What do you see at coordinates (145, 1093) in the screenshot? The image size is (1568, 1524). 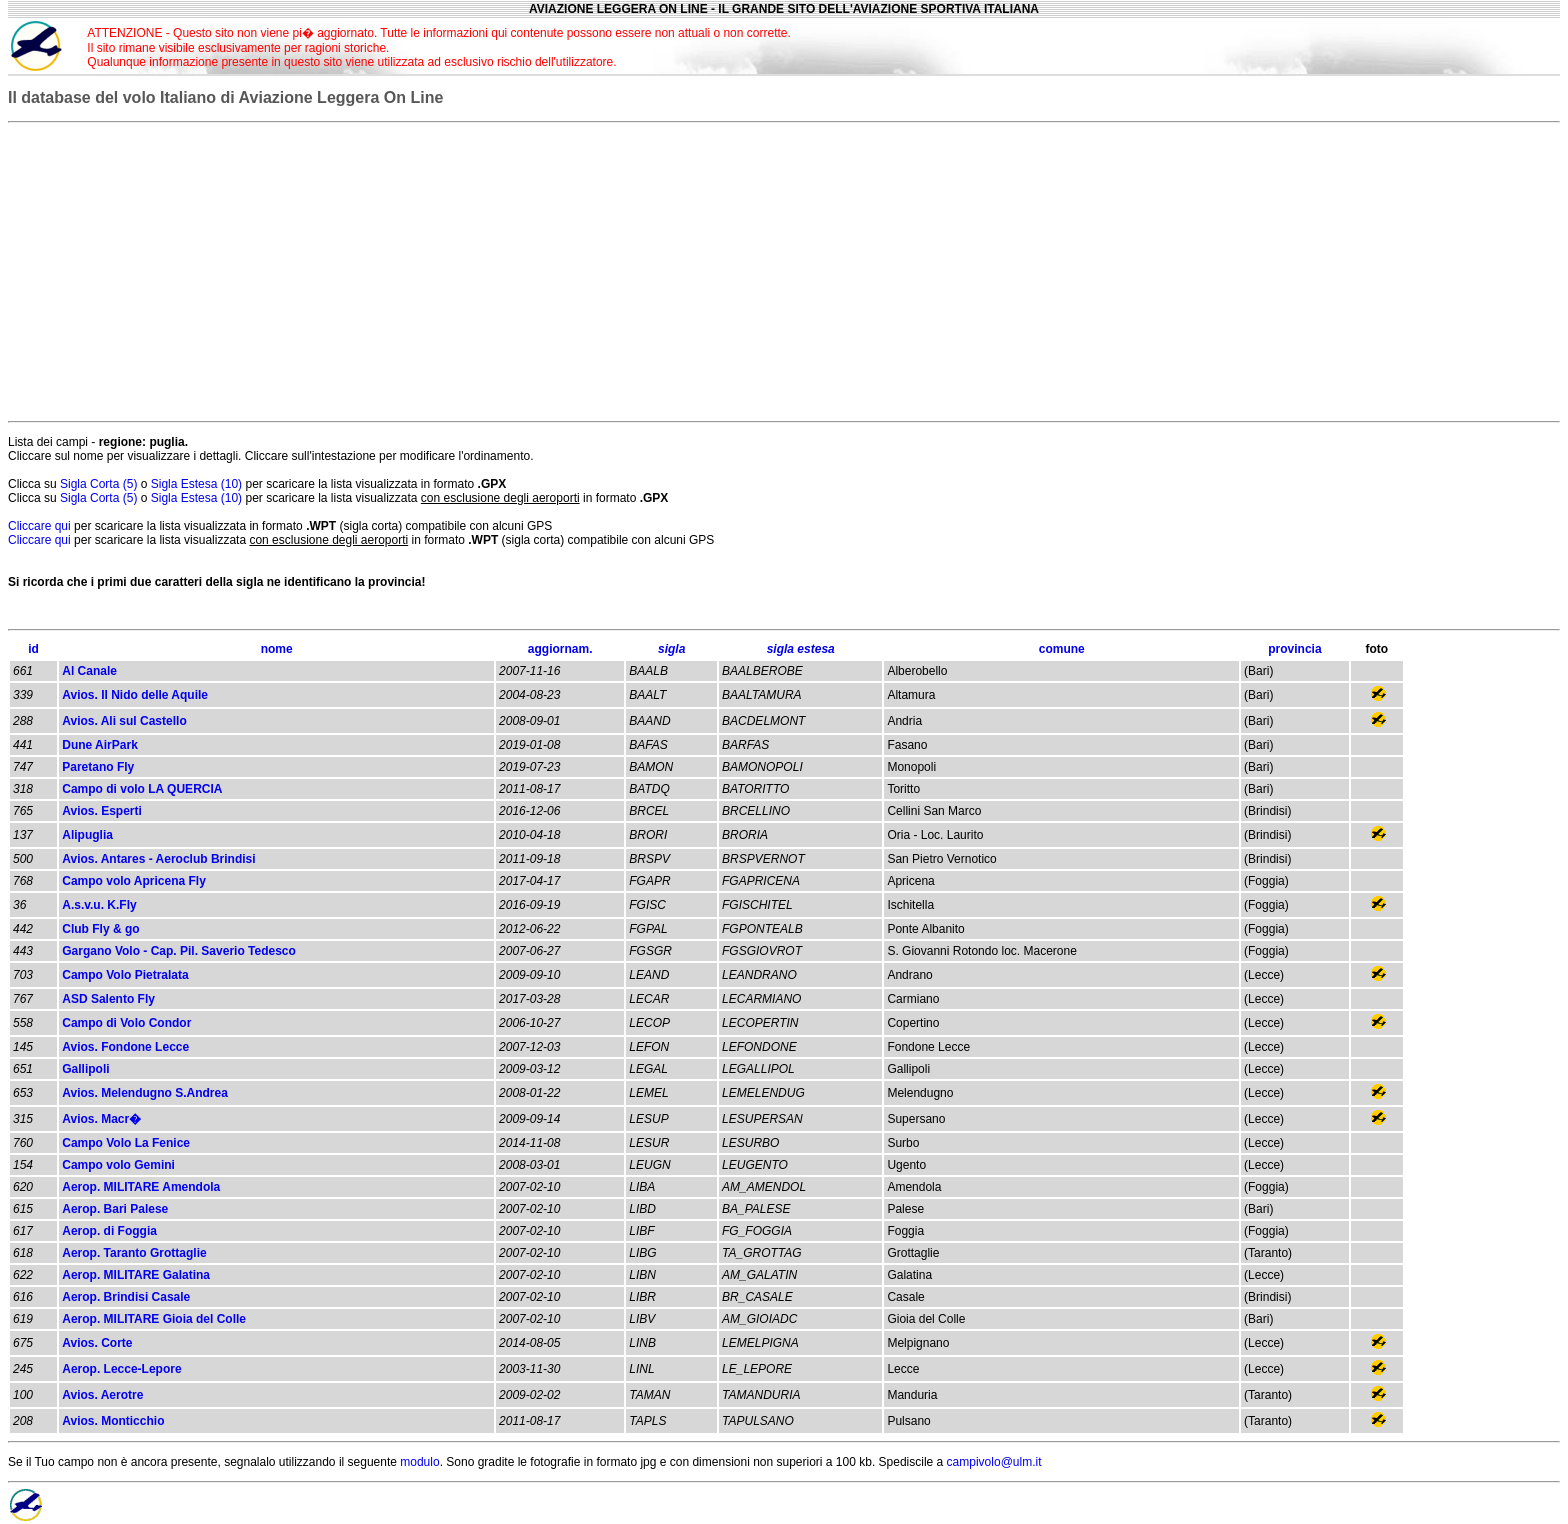 I see `Avios. Melendugno S.Andrea` at bounding box center [145, 1093].